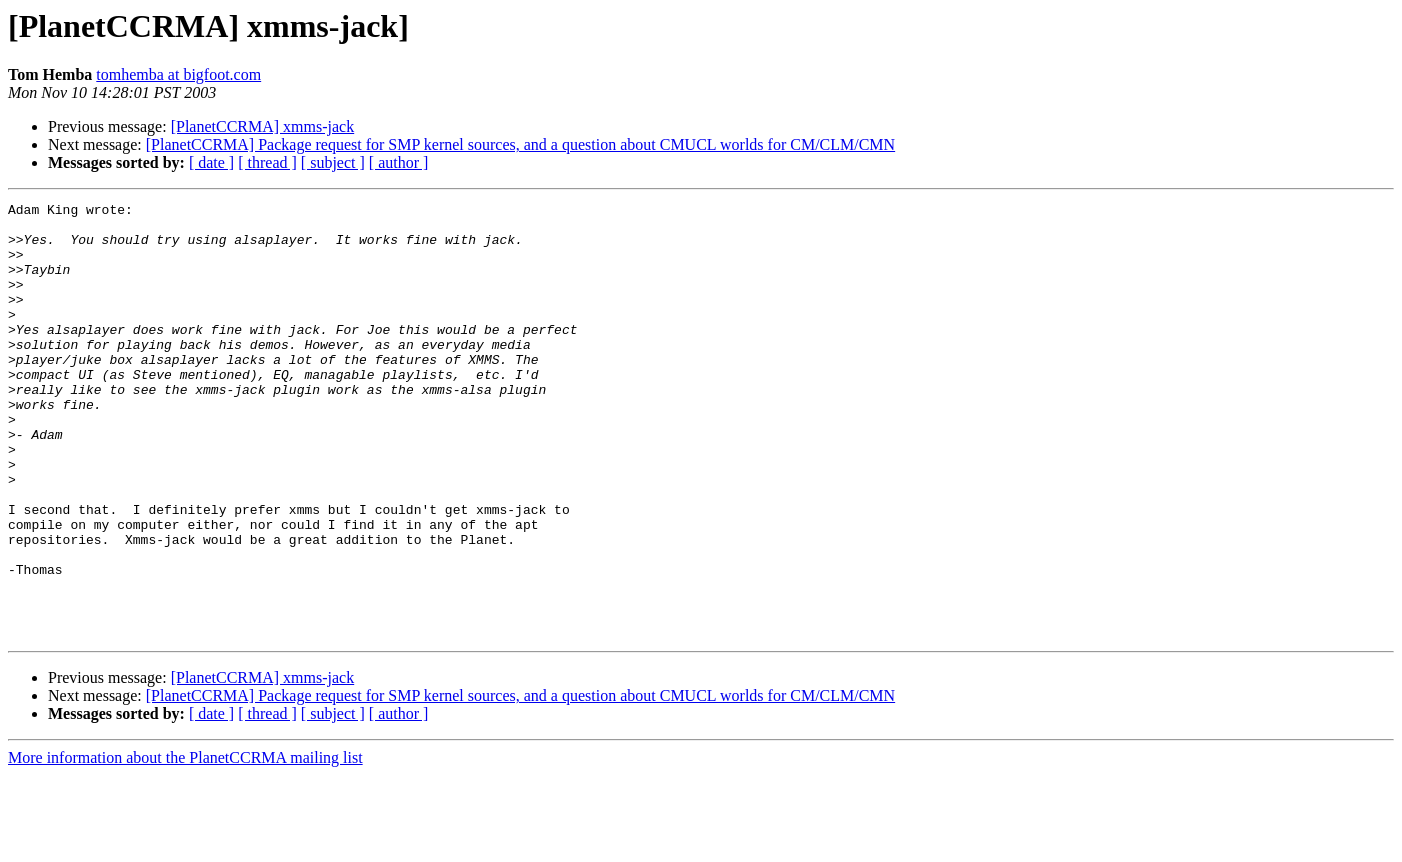  What do you see at coordinates (267, 162) in the screenshot?
I see `[ thread ]` at bounding box center [267, 162].